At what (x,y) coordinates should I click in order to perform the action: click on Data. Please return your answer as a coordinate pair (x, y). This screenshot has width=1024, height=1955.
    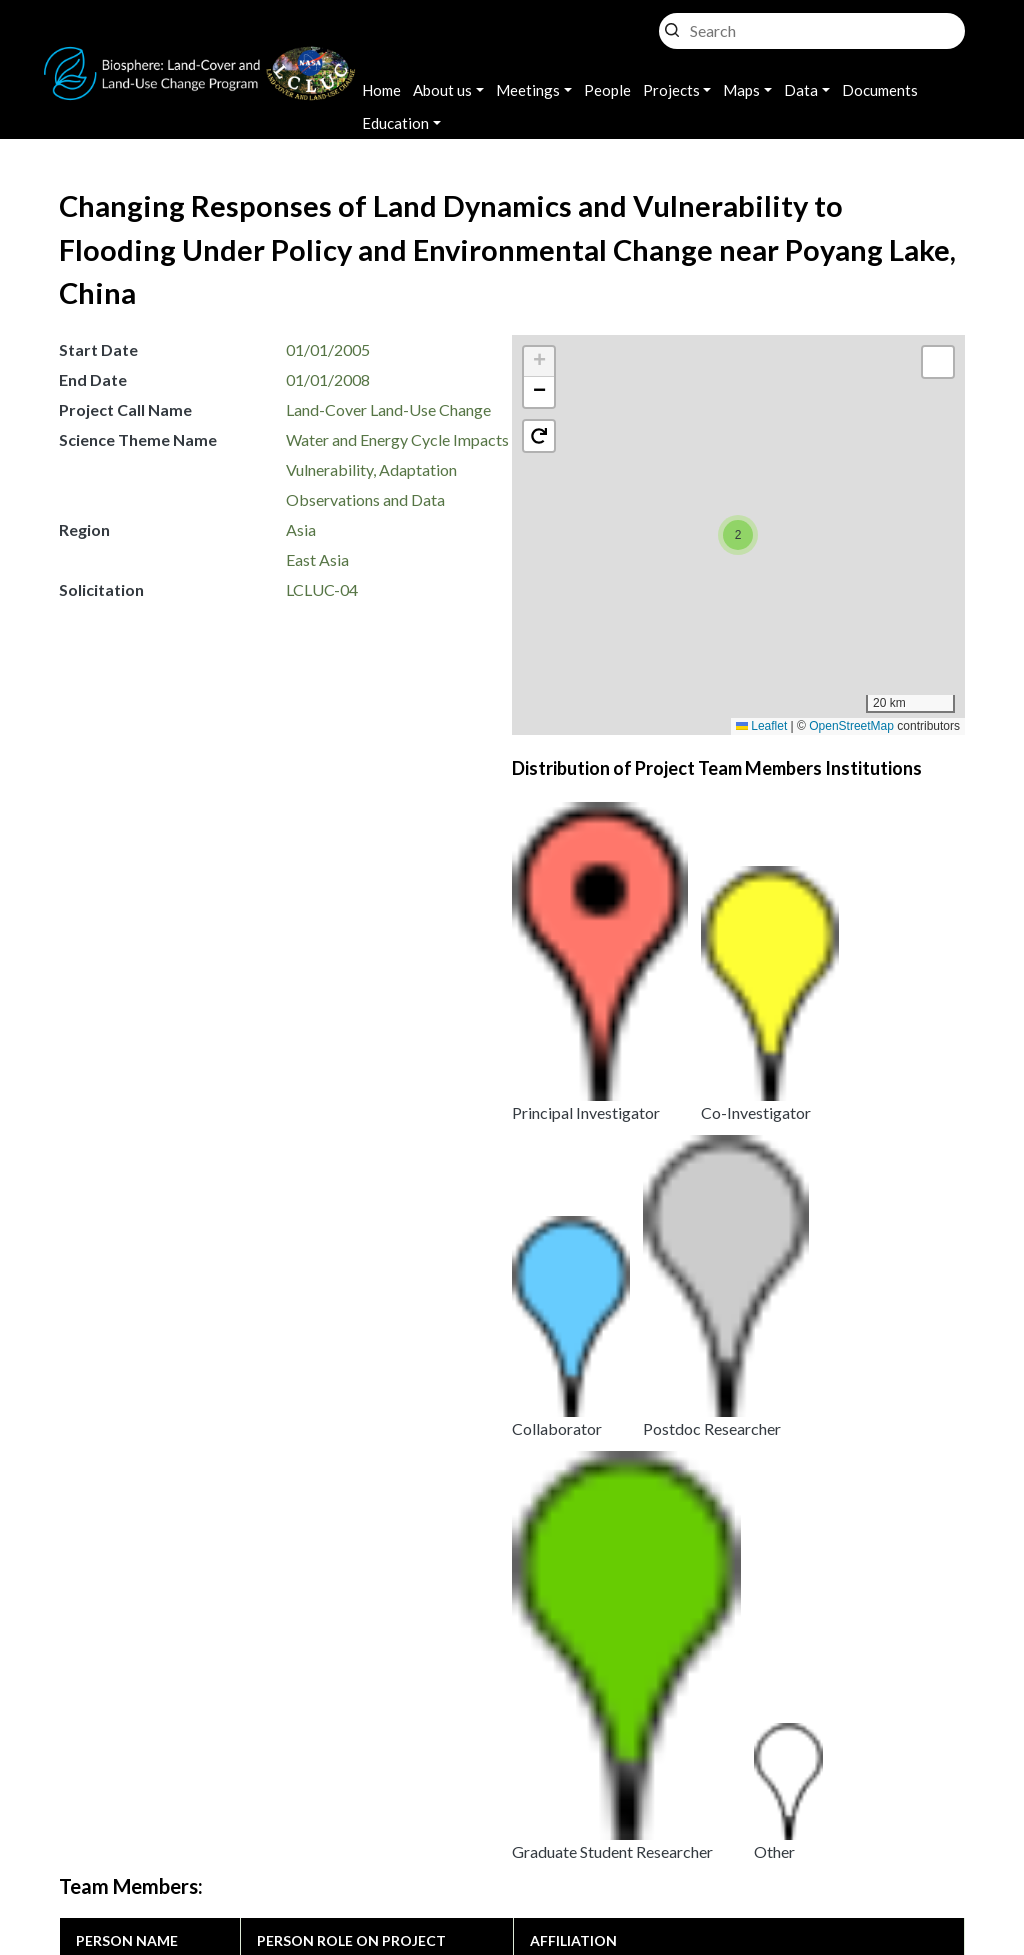
    Looking at the image, I should click on (801, 90).